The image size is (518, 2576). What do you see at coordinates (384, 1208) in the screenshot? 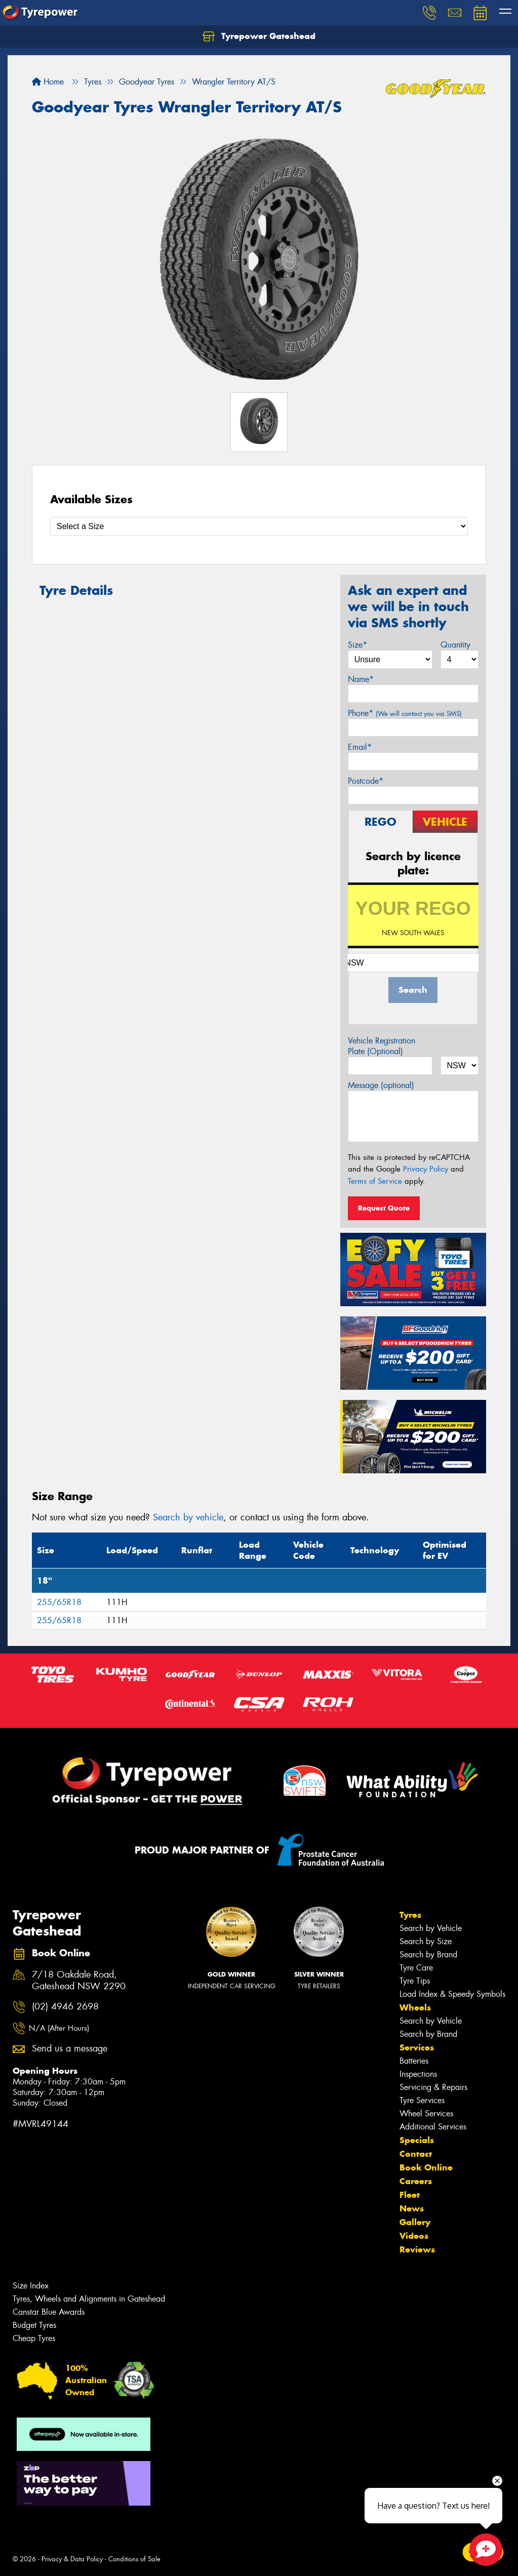
I see `Request Quote` at bounding box center [384, 1208].